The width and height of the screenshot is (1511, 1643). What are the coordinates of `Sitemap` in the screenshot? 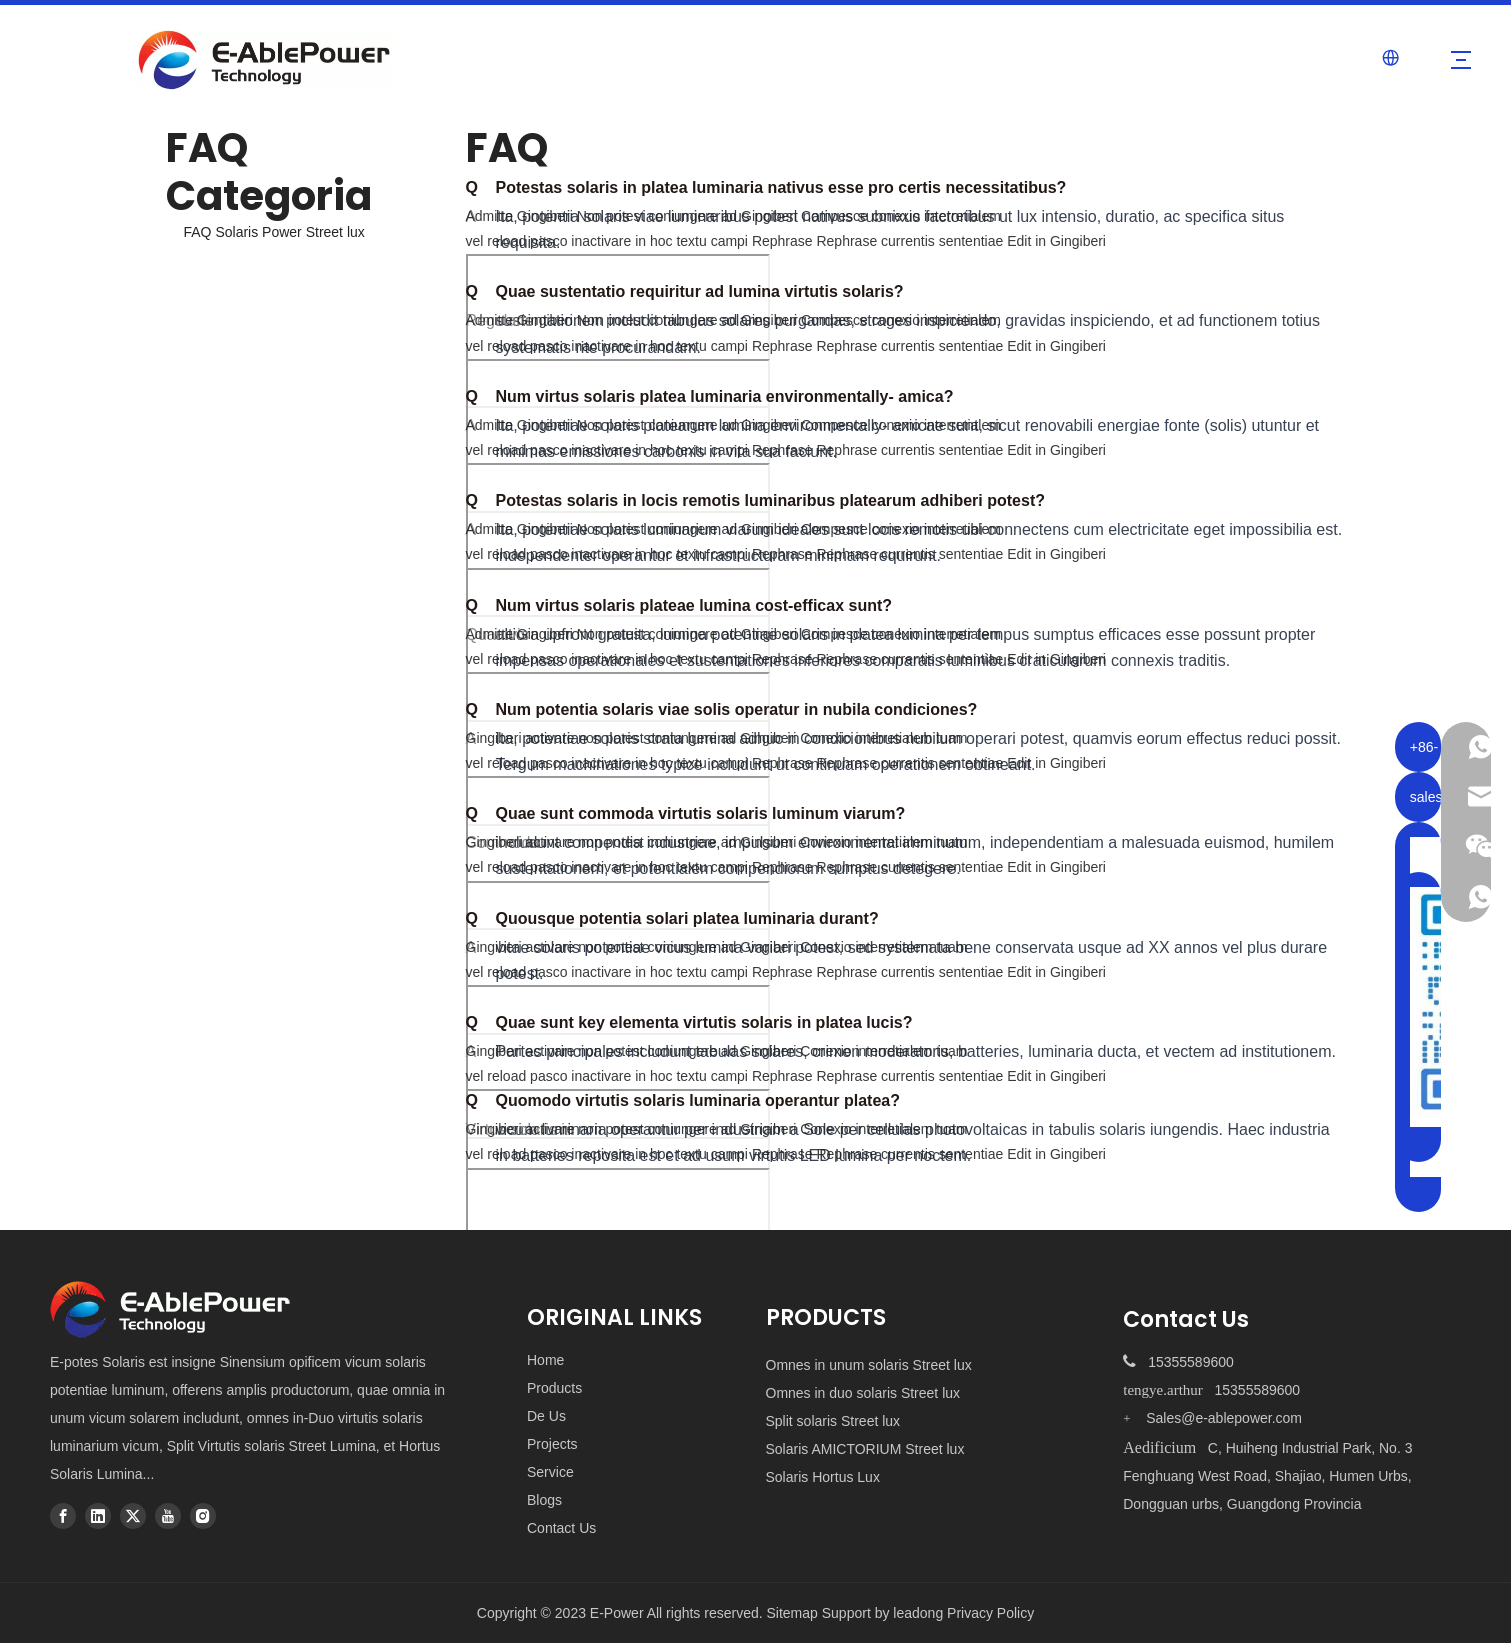 It's located at (793, 1613).